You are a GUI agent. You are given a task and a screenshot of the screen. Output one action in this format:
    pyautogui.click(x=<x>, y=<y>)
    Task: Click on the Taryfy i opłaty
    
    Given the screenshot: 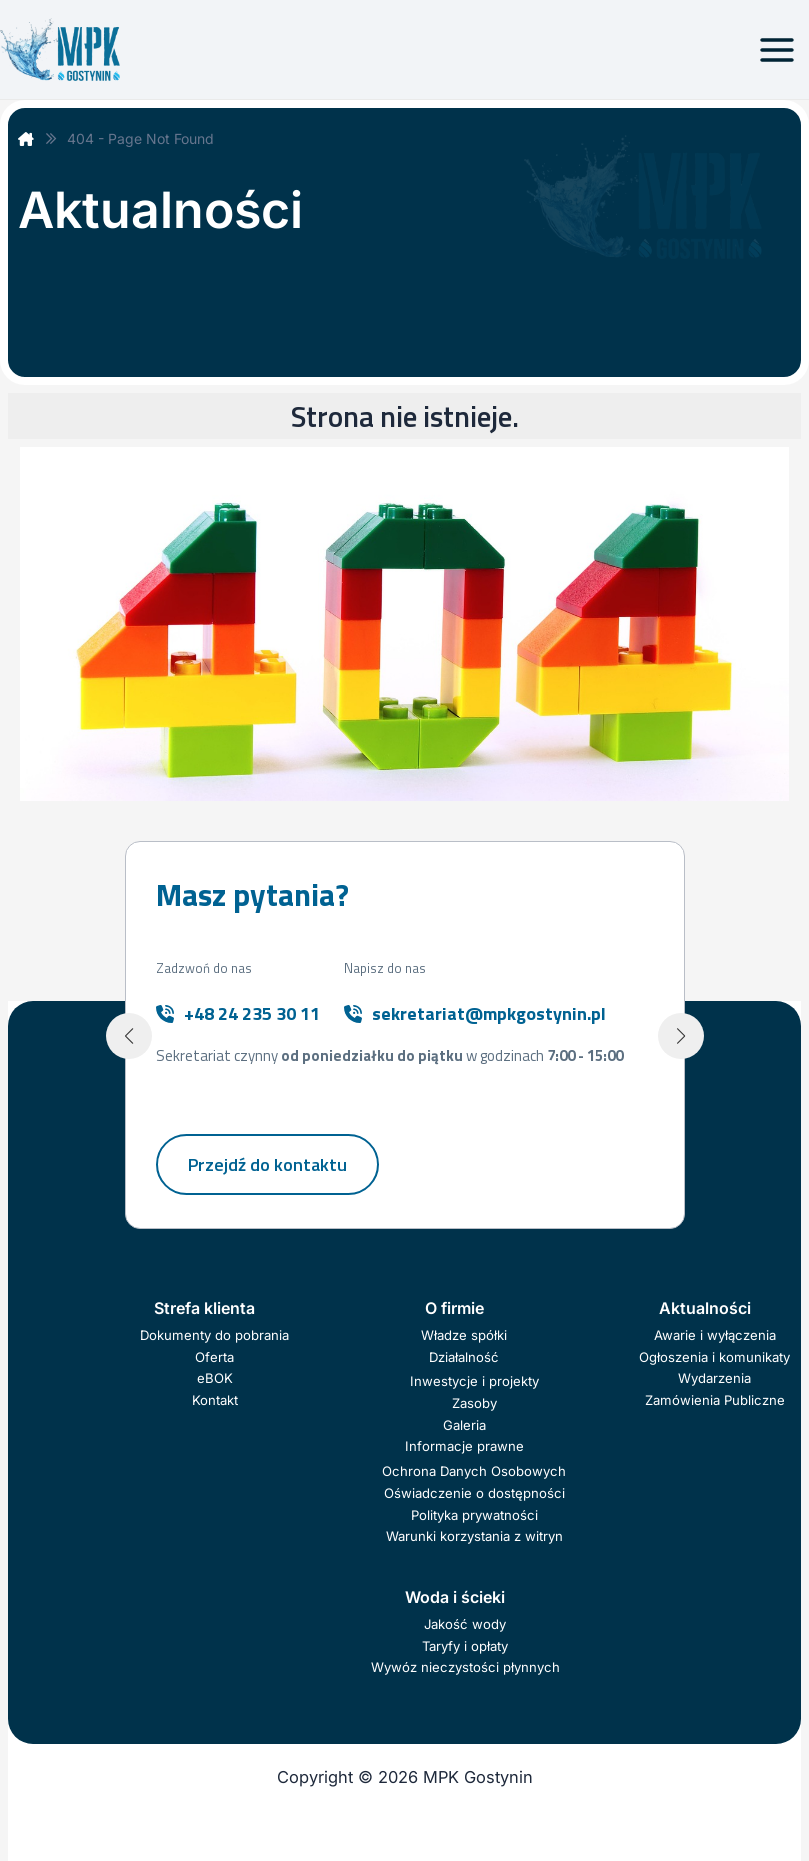 What is the action you would take?
    pyautogui.click(x=465, y=1646)
    